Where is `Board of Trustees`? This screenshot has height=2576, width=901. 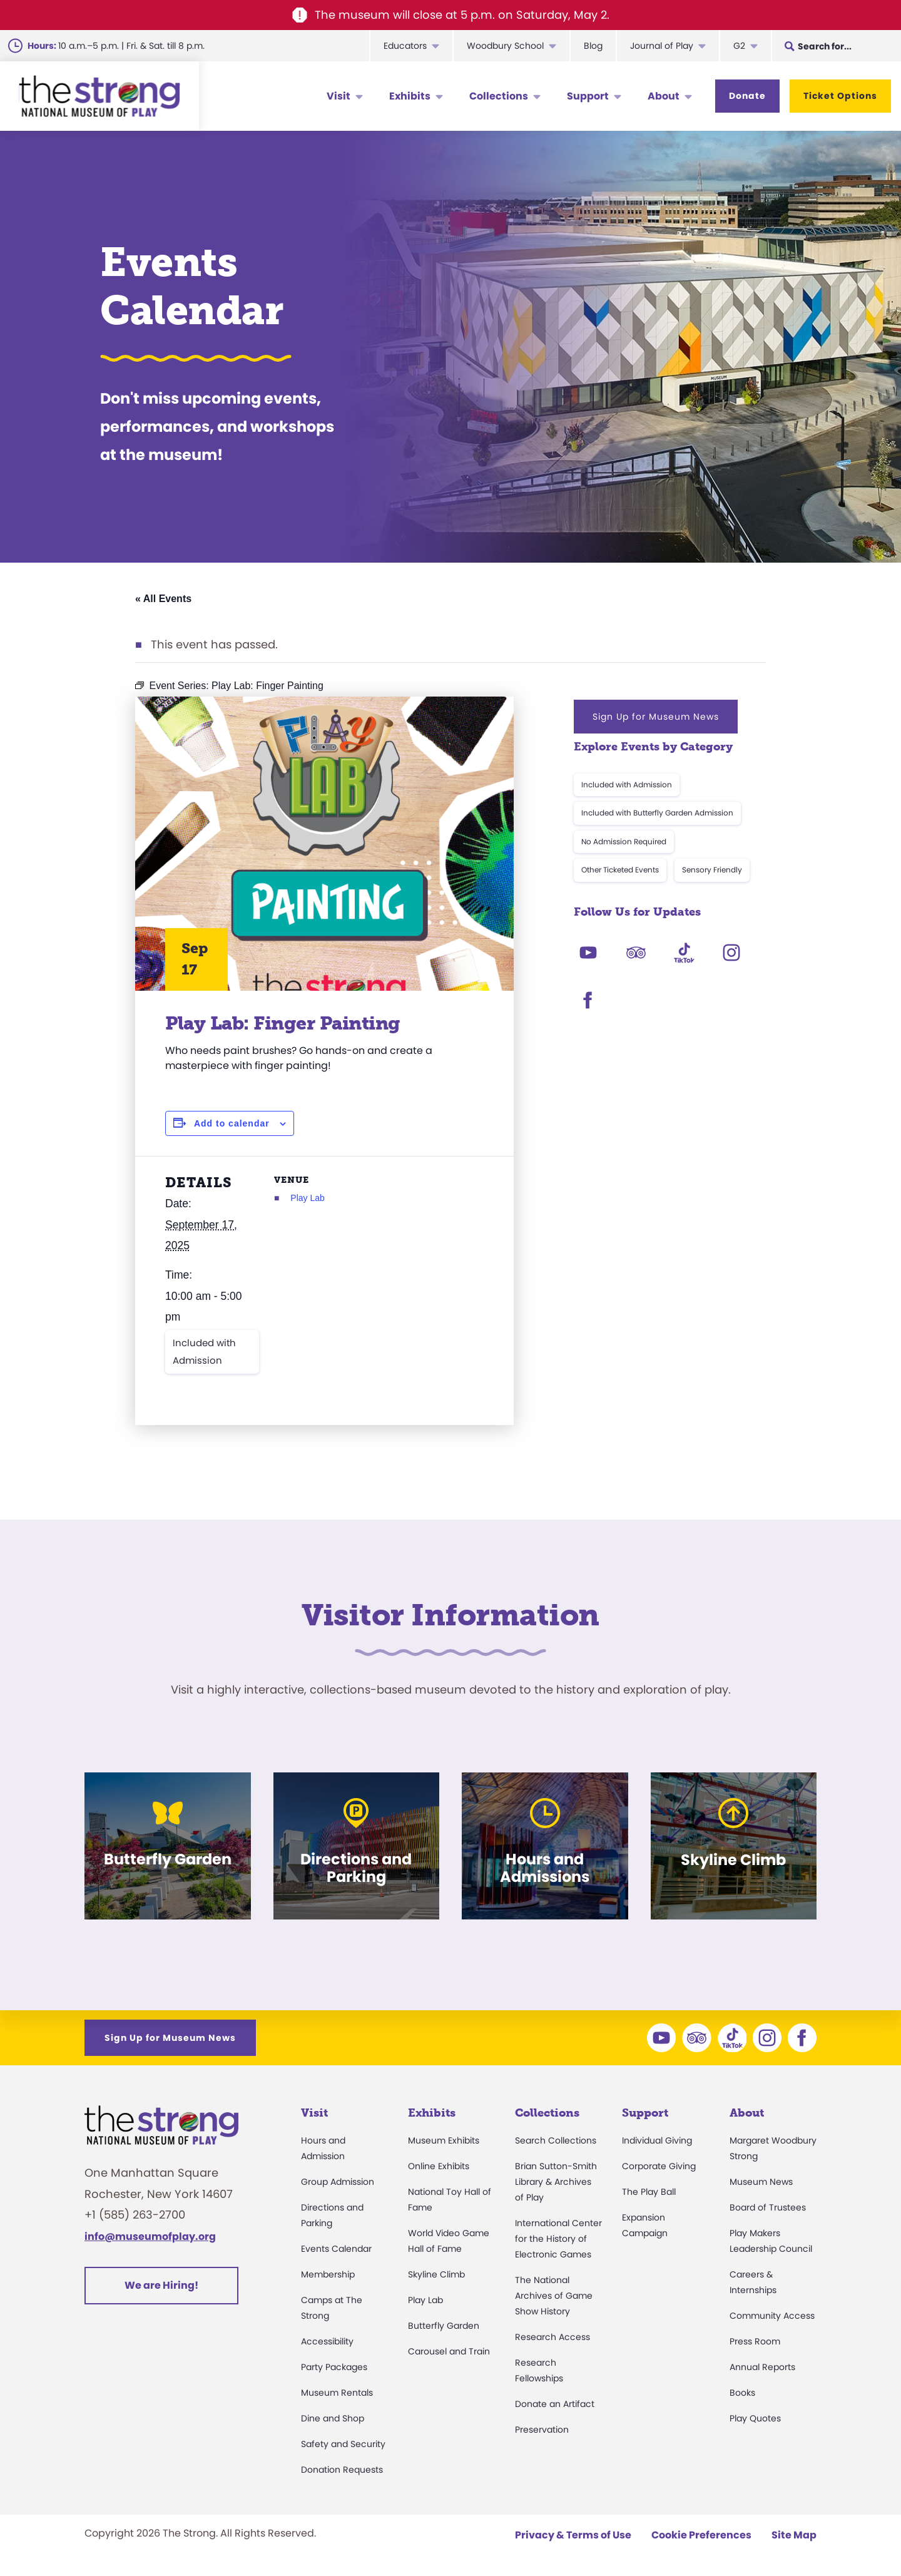 Board of Trustees is located at coordinates (768, 2207).